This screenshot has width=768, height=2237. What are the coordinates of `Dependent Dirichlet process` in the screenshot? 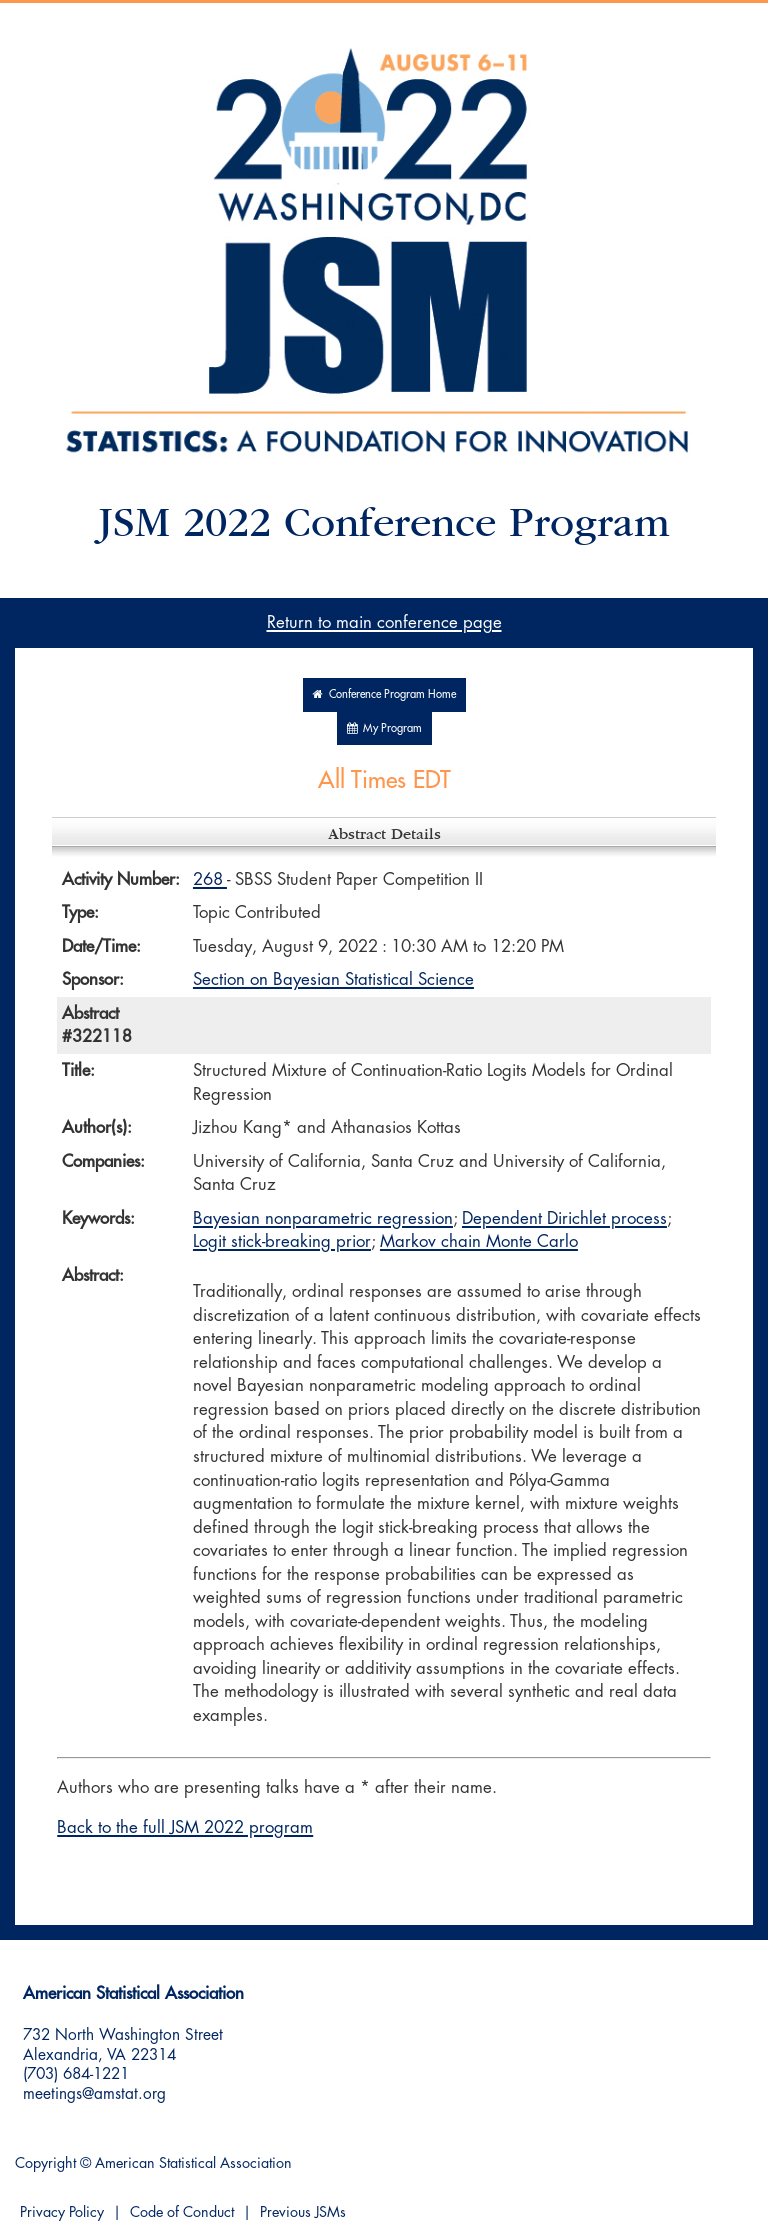 It's located at (564, 1218).